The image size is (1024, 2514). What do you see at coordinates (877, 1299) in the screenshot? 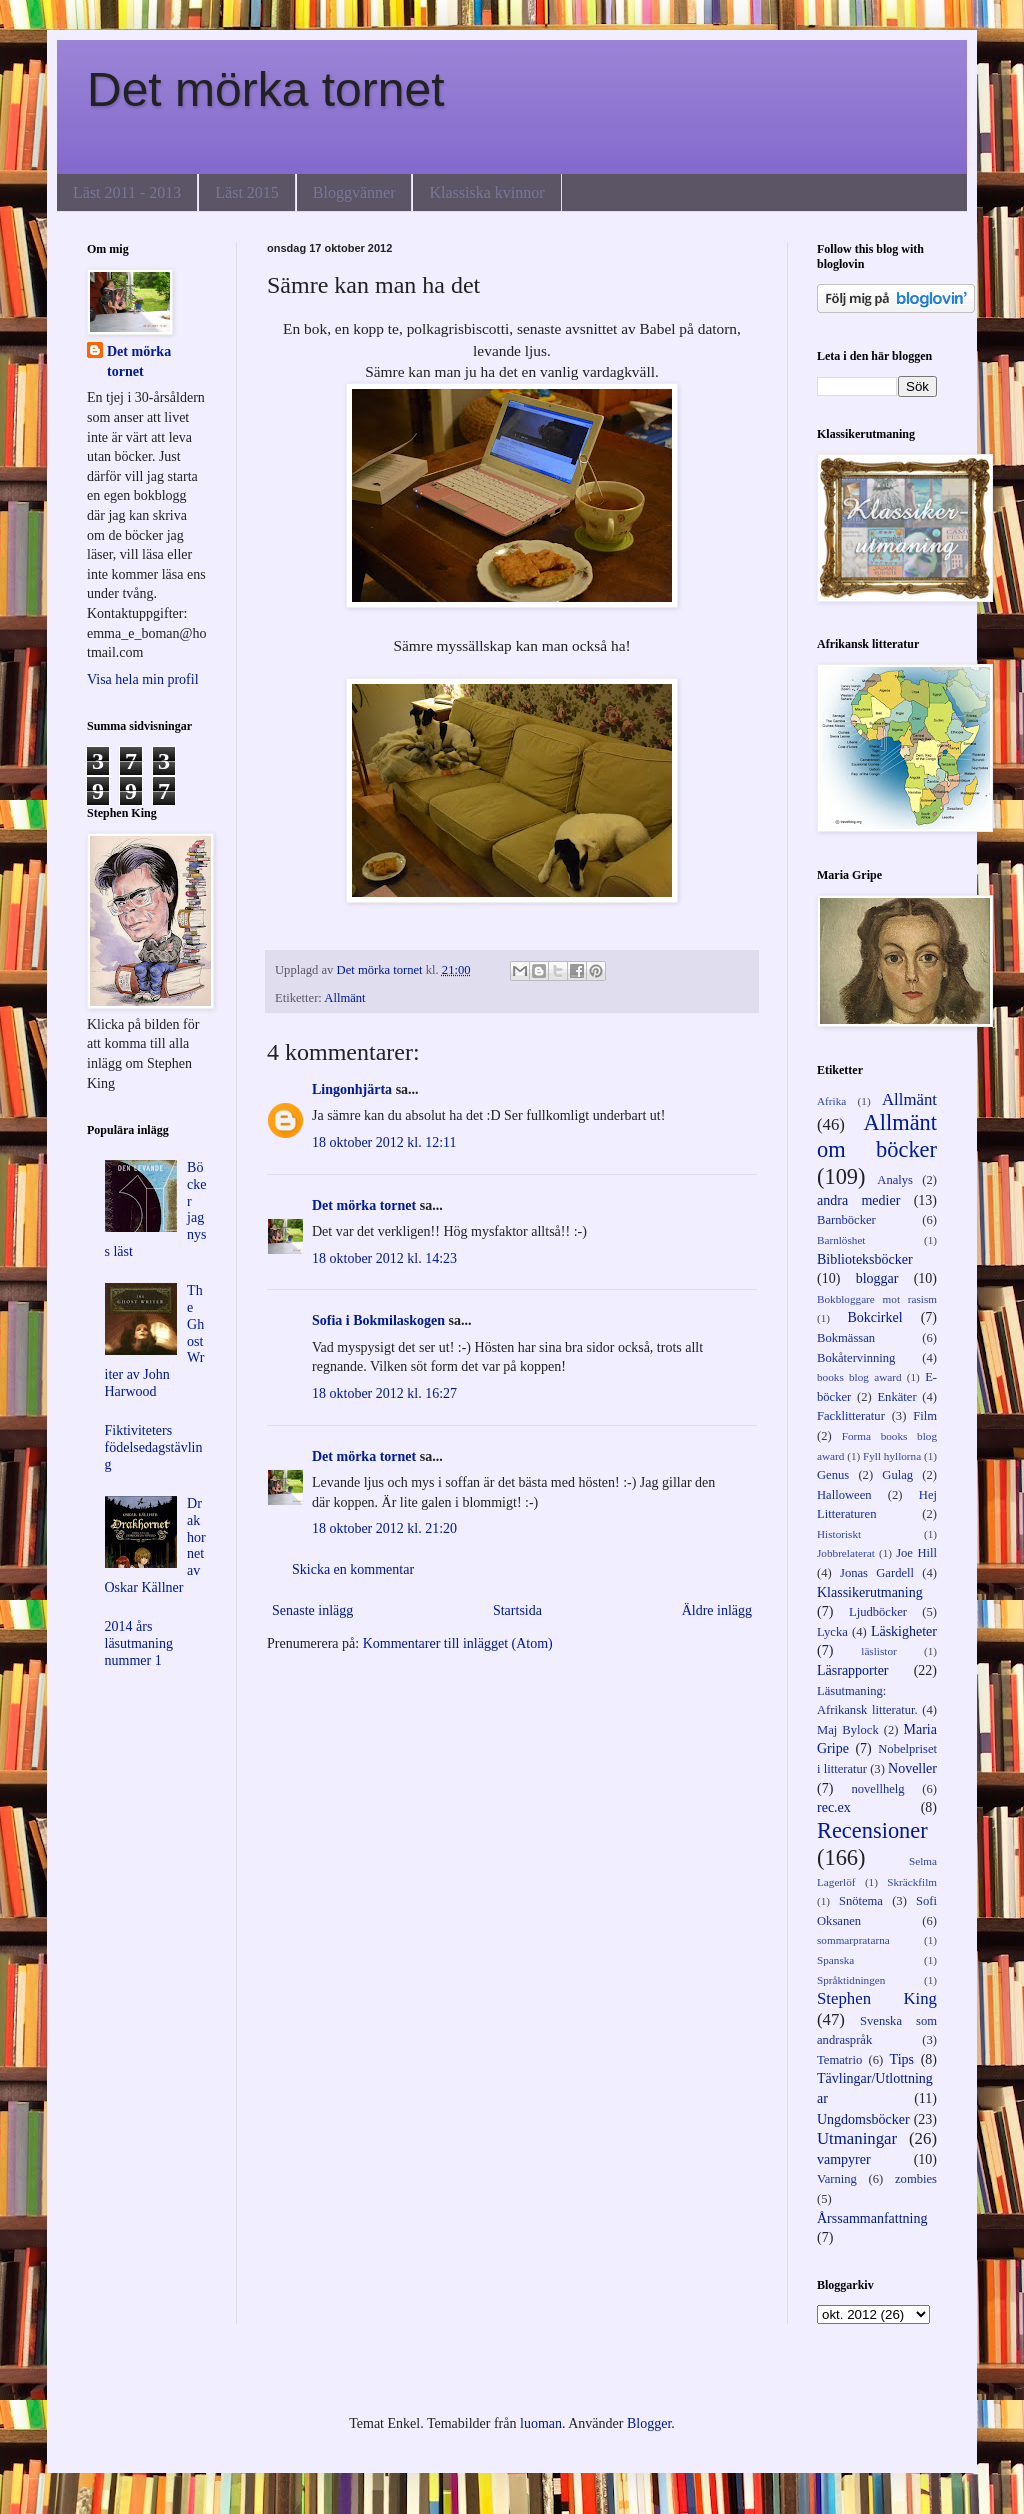
I see `Bokbloggare mot rasism` at bounding box center [877, 1299].